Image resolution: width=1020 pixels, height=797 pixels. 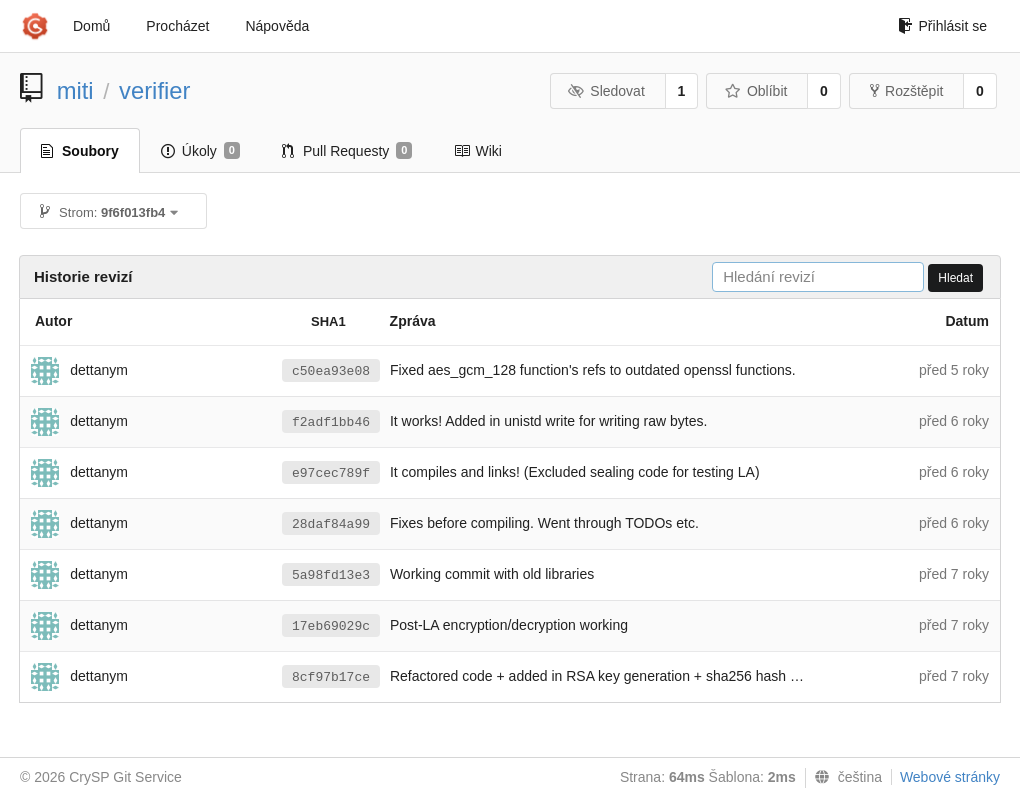 What do you see at coordinates (80, 151) in the screenshot?
I see `Soubory` at bounding box center [80, 151].